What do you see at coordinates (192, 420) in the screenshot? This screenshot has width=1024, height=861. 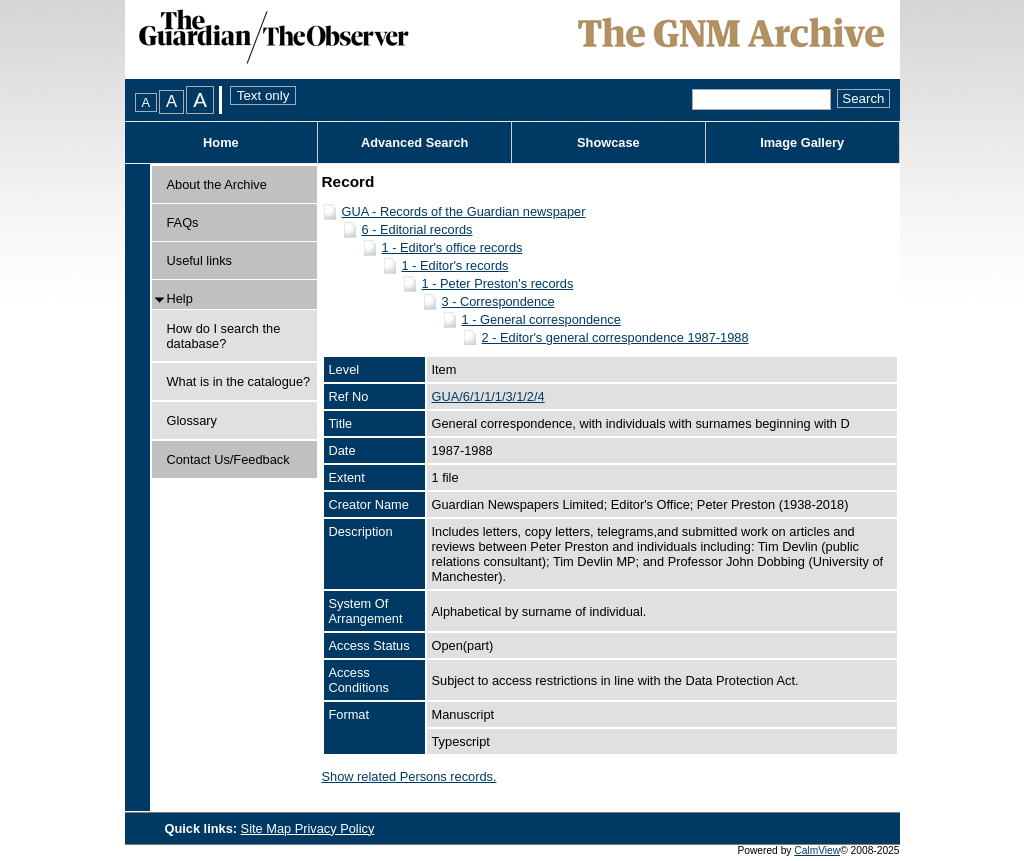 I see `Glossary` at bounding box center [192, 420].